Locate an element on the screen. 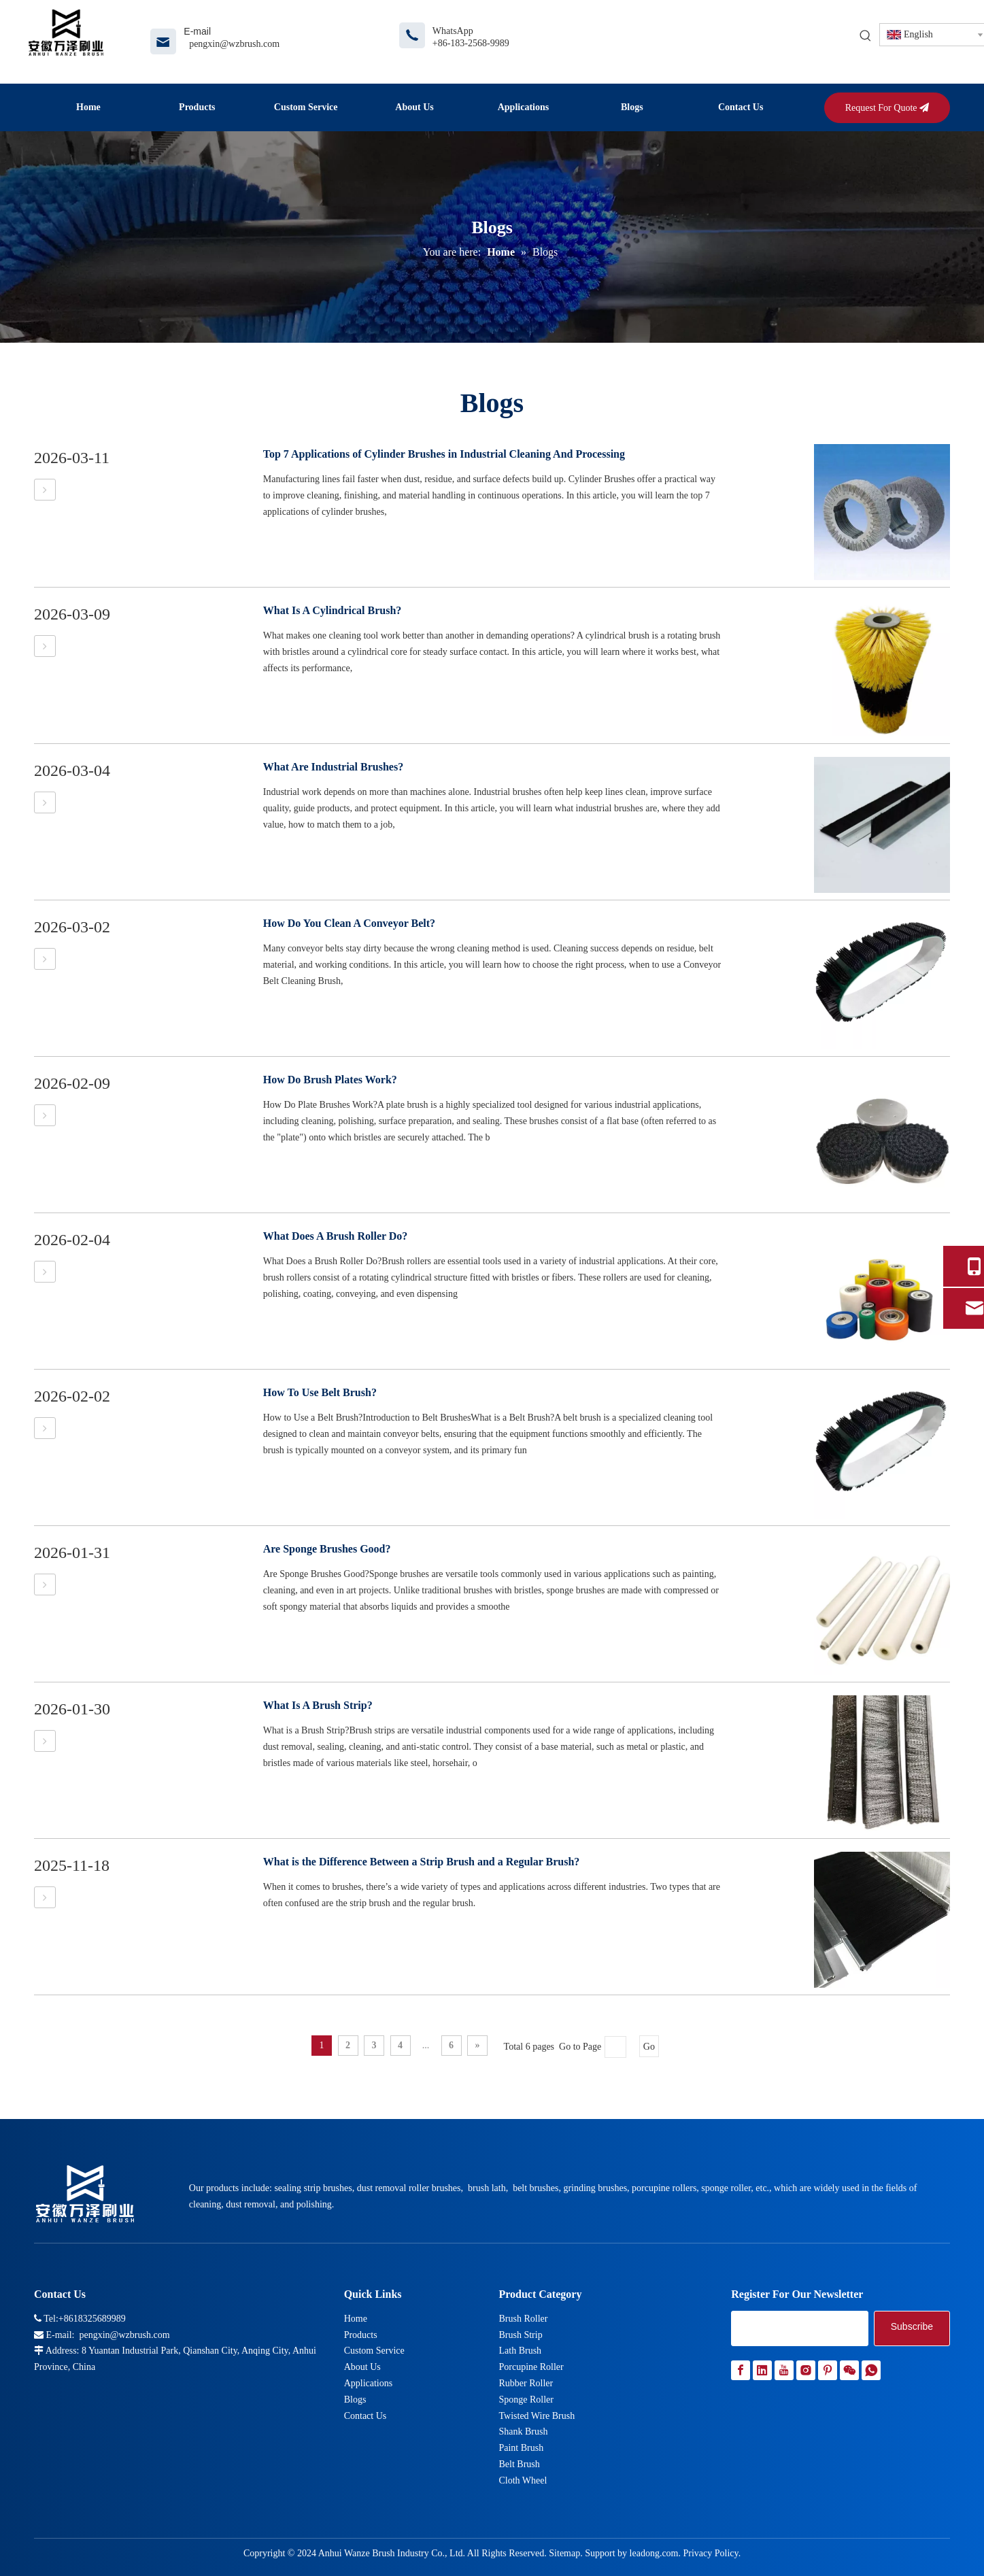 The height and width of the screenshot is (2576, 984). Go is located at coordinates (649, 2046).